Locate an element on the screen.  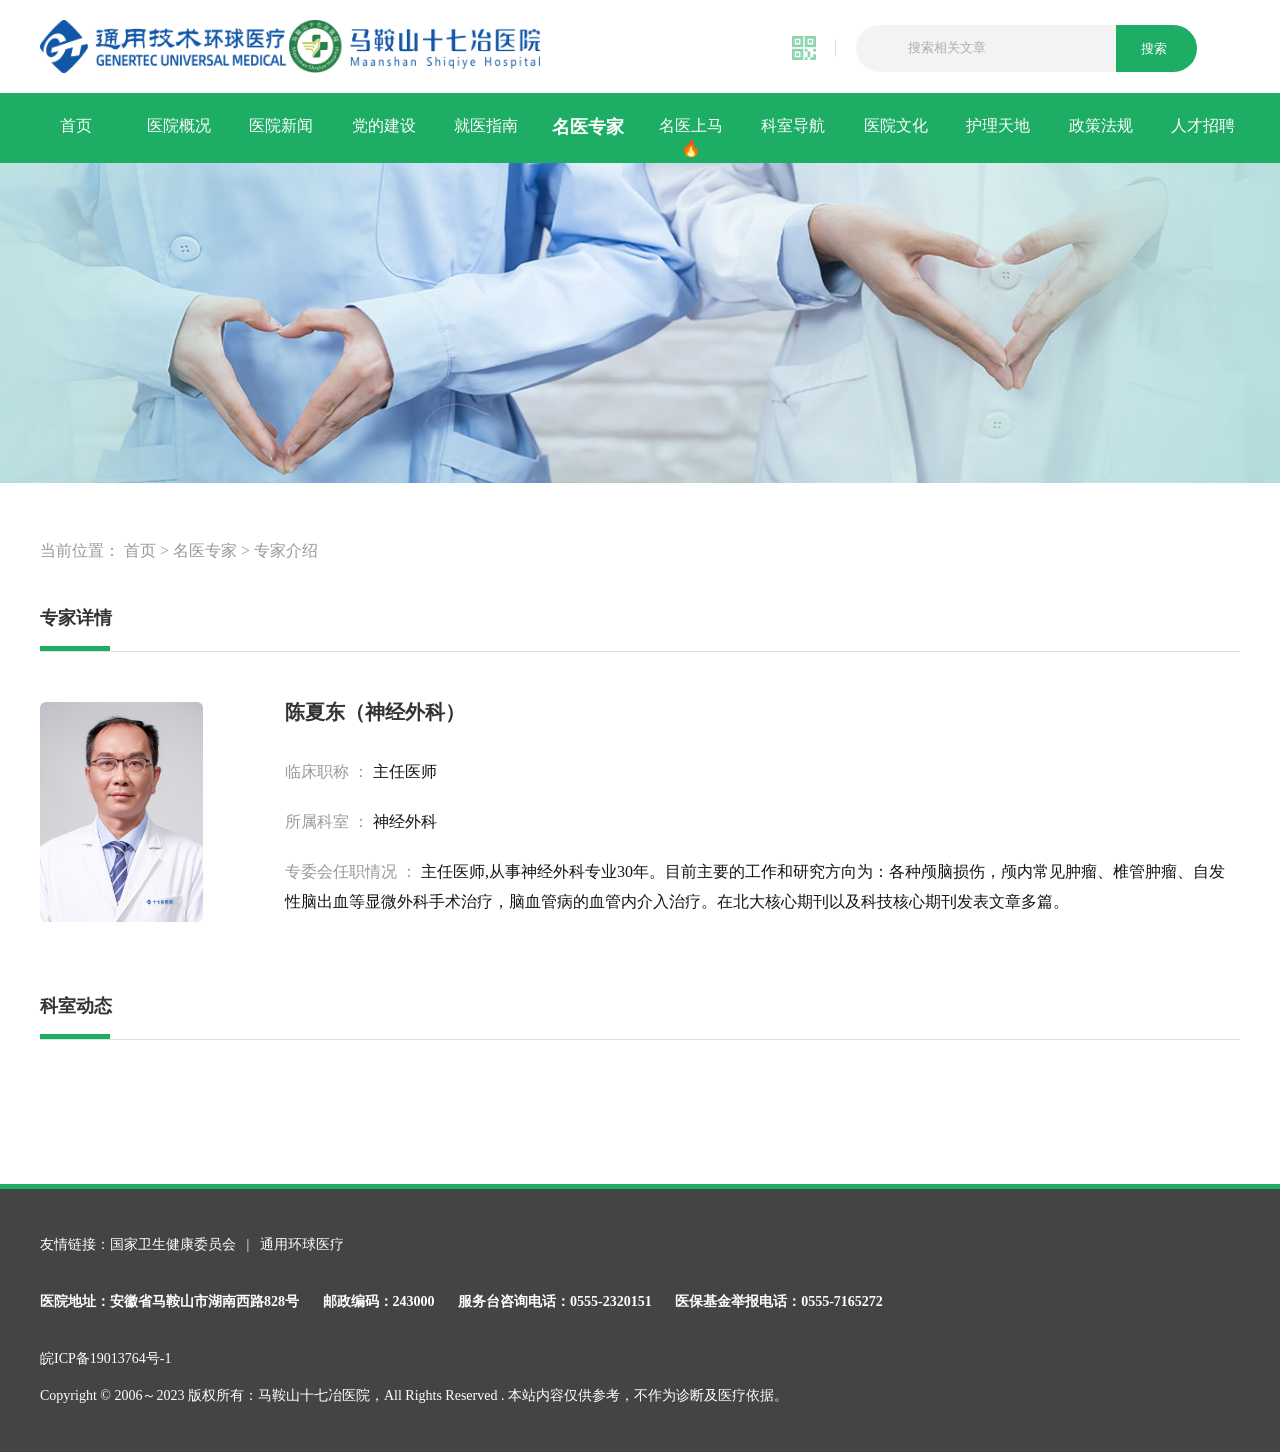
人才招聘 is located at coordinates (1203, 125).